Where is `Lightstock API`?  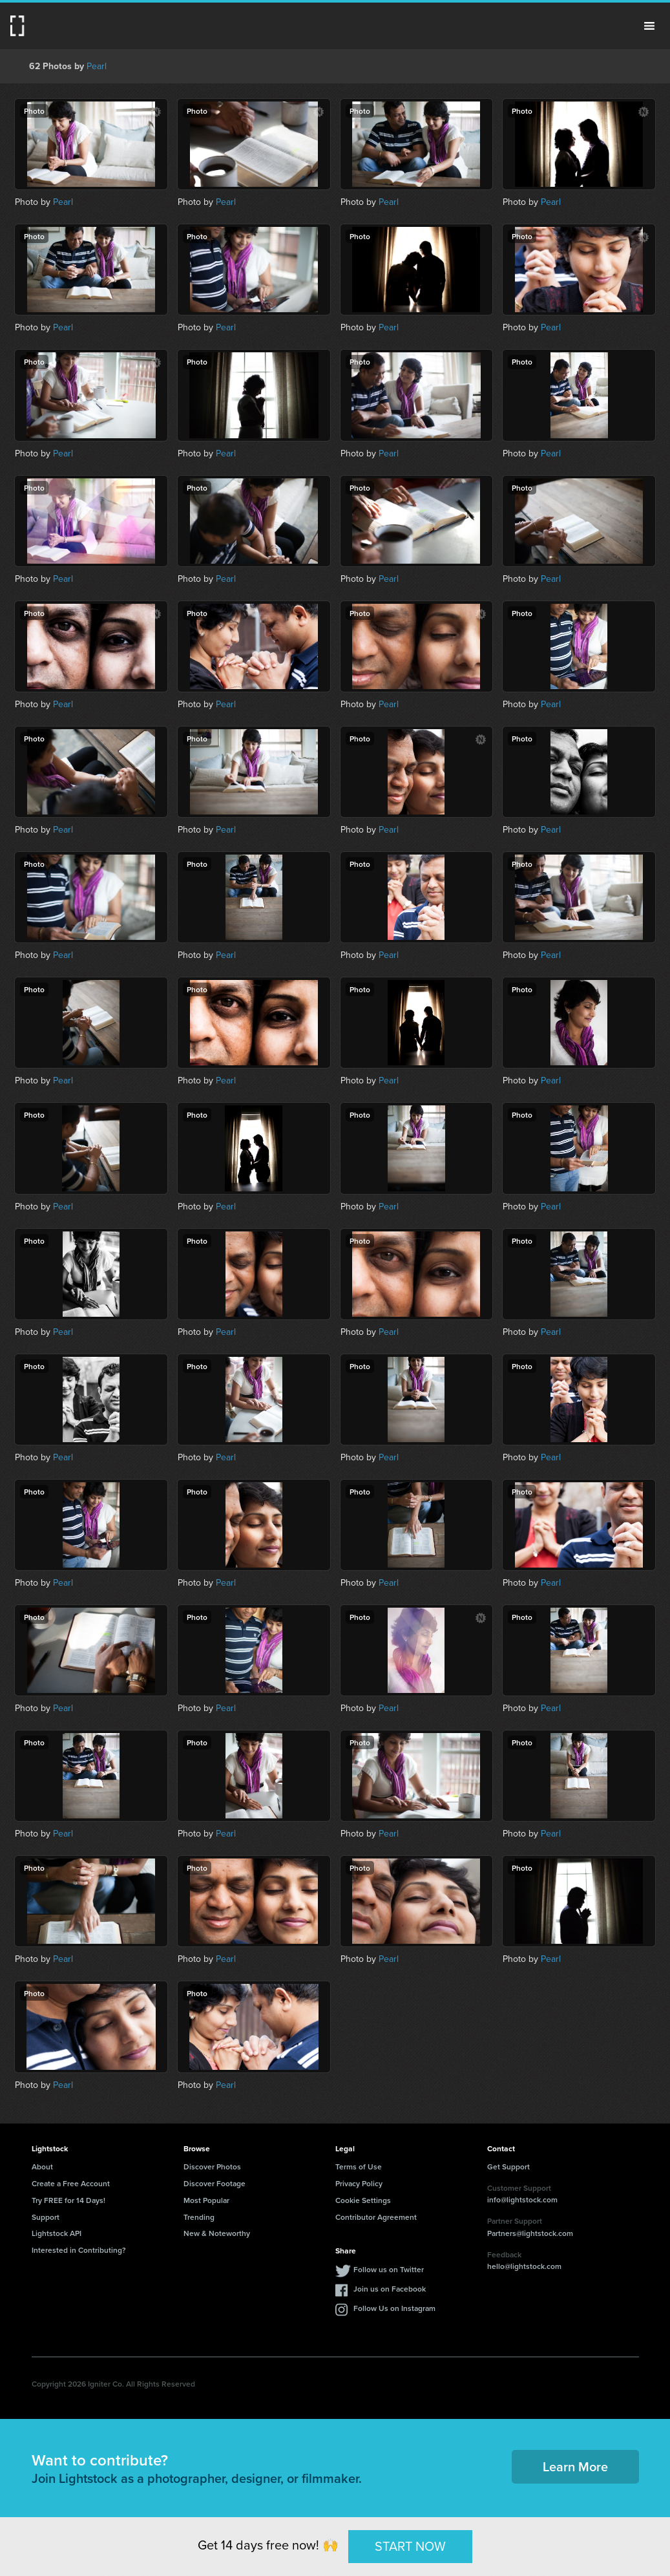 Lightstock API is located at coordinates (56, 2233).